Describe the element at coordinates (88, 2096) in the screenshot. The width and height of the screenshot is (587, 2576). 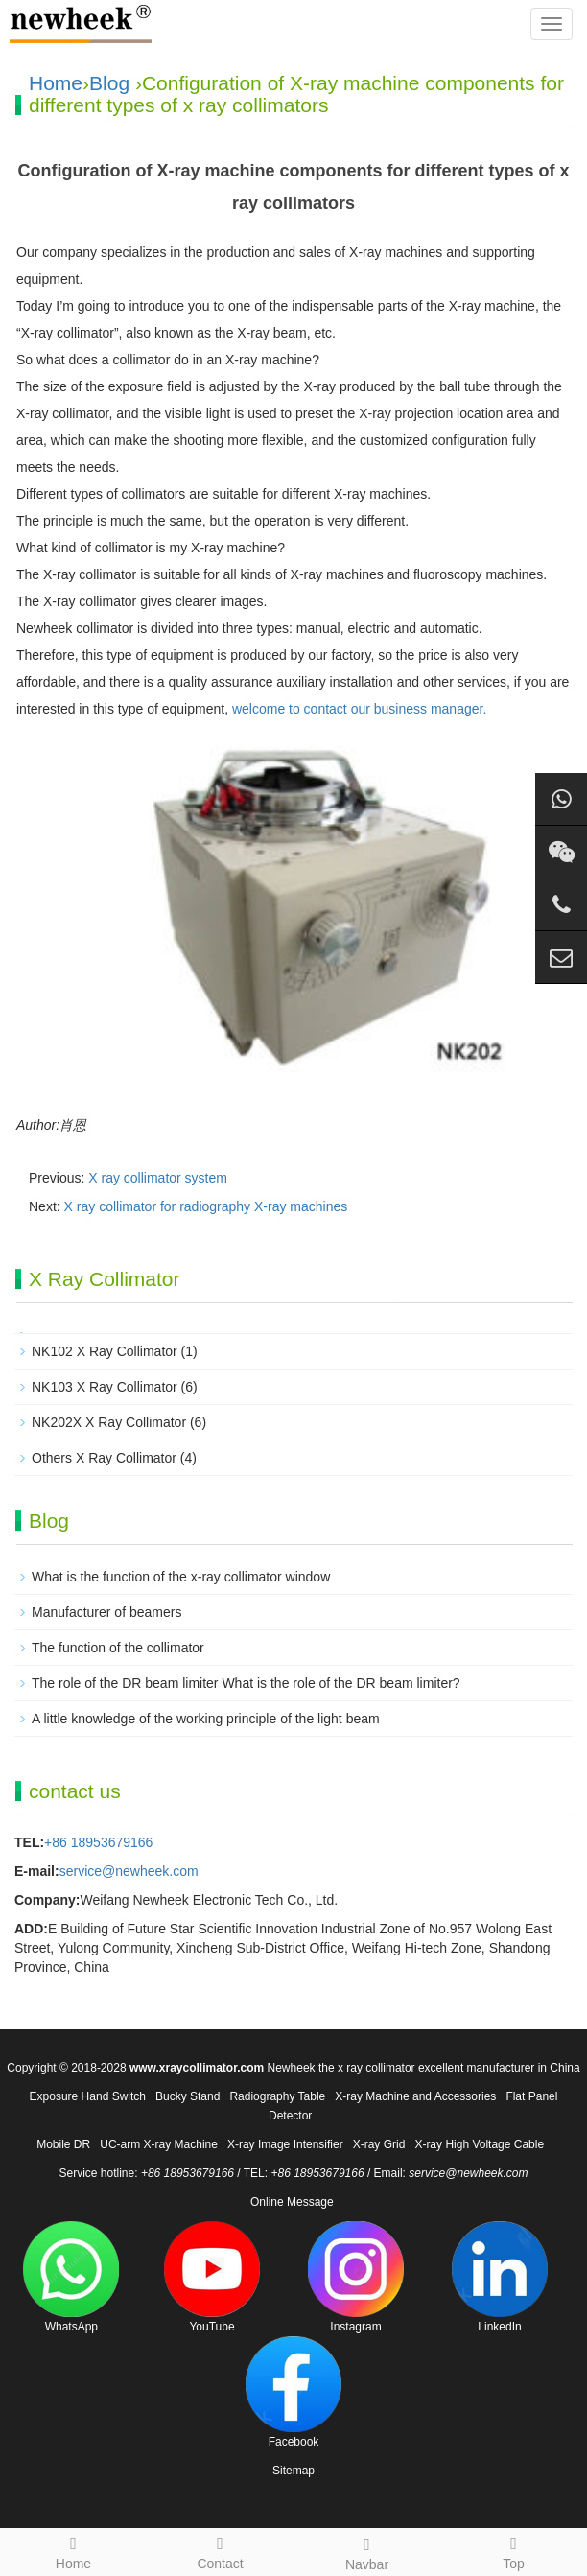
I see `Exposure Hand Switch` at that location.